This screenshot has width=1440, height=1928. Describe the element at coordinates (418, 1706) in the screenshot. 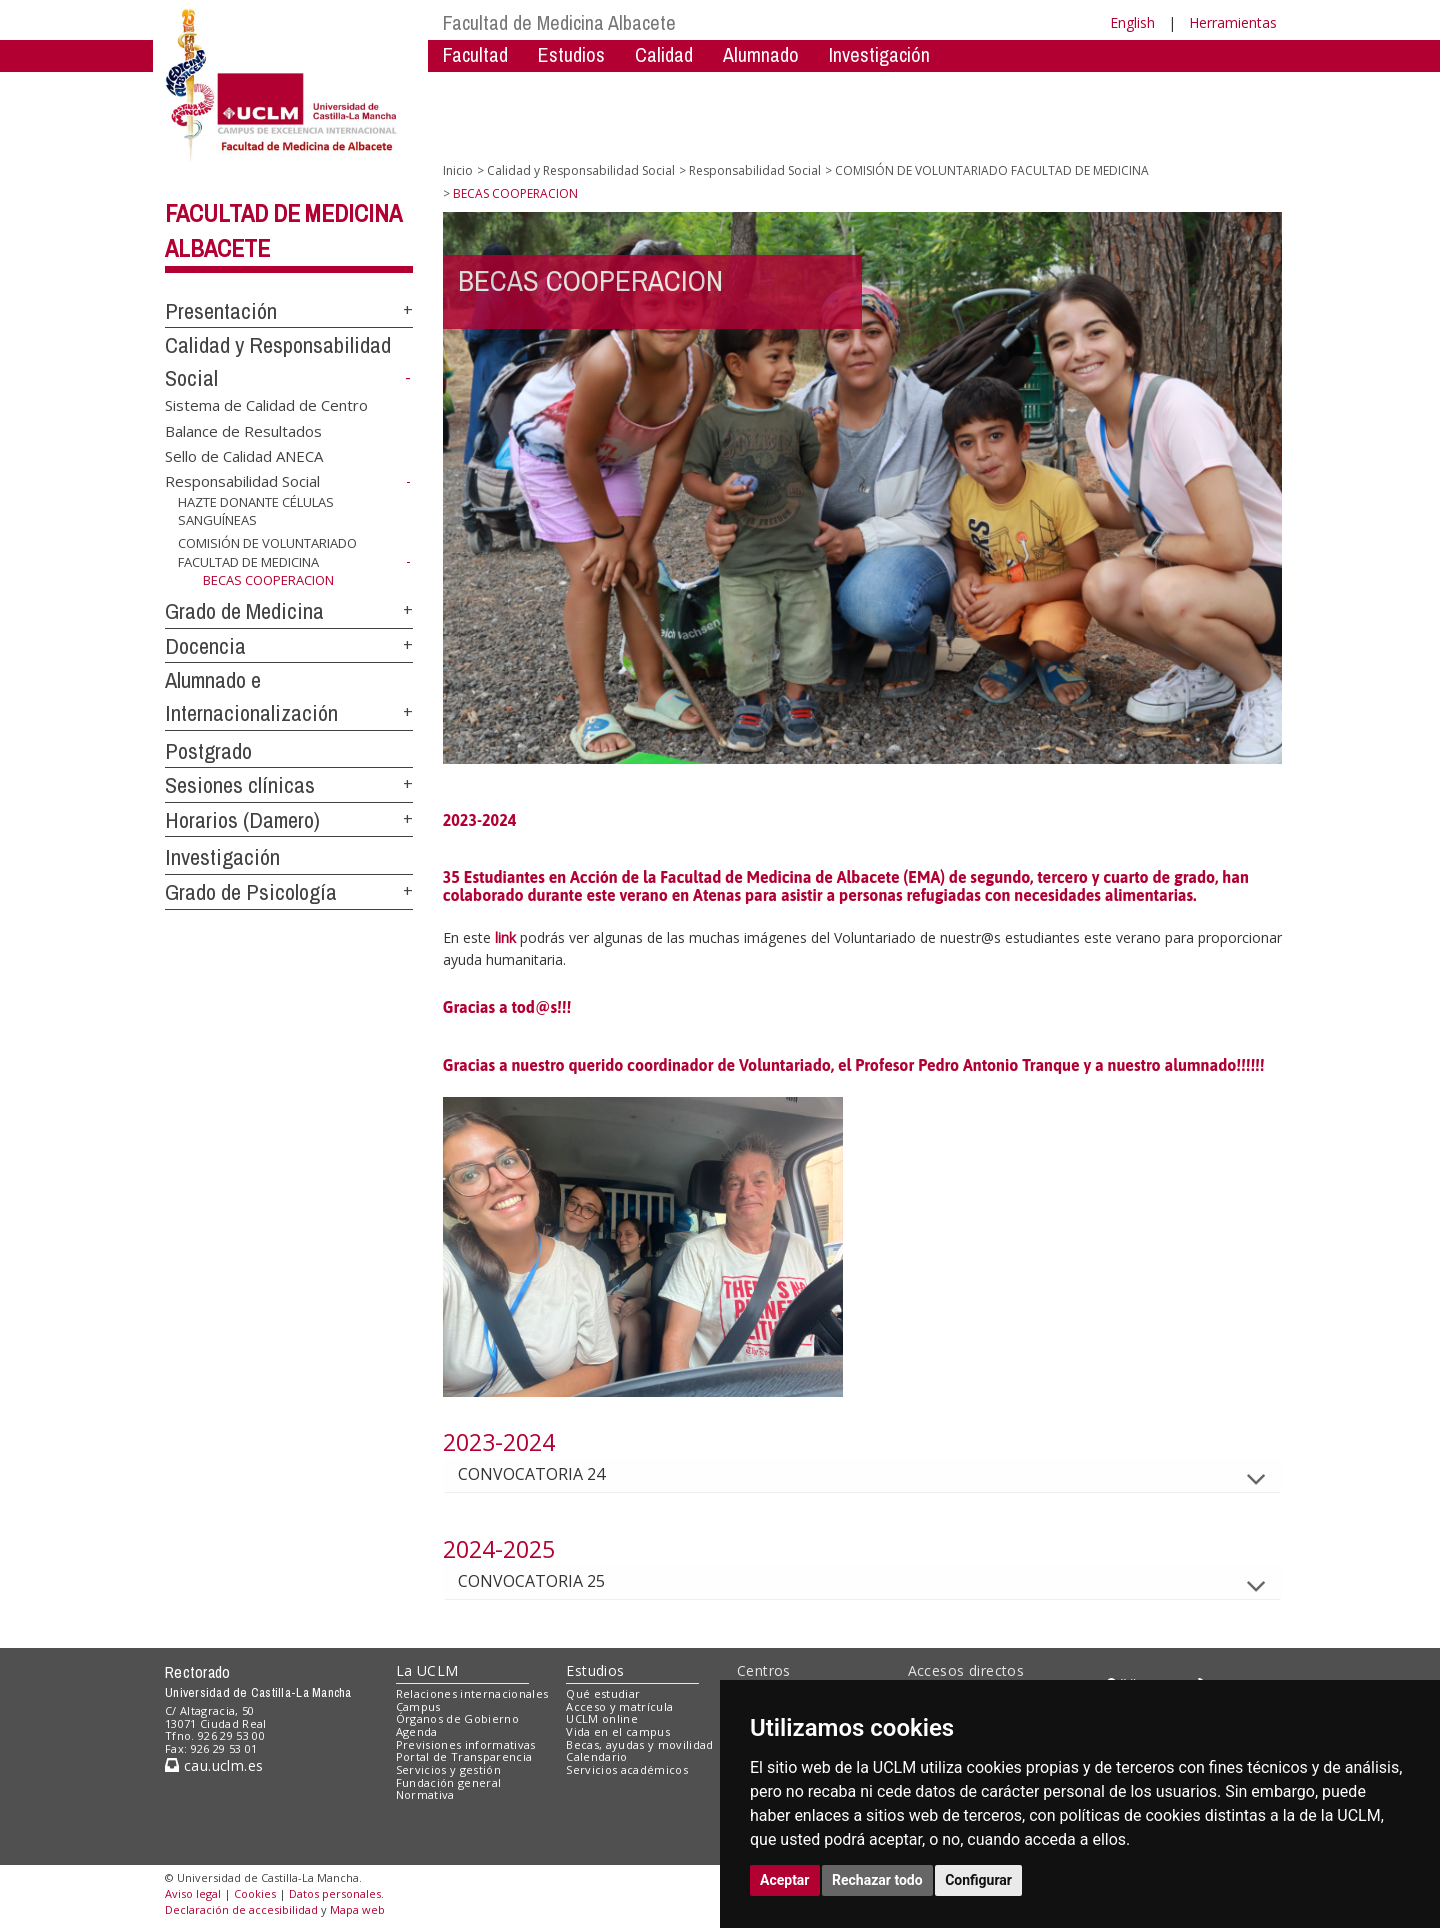

I see `Campus` at that location.